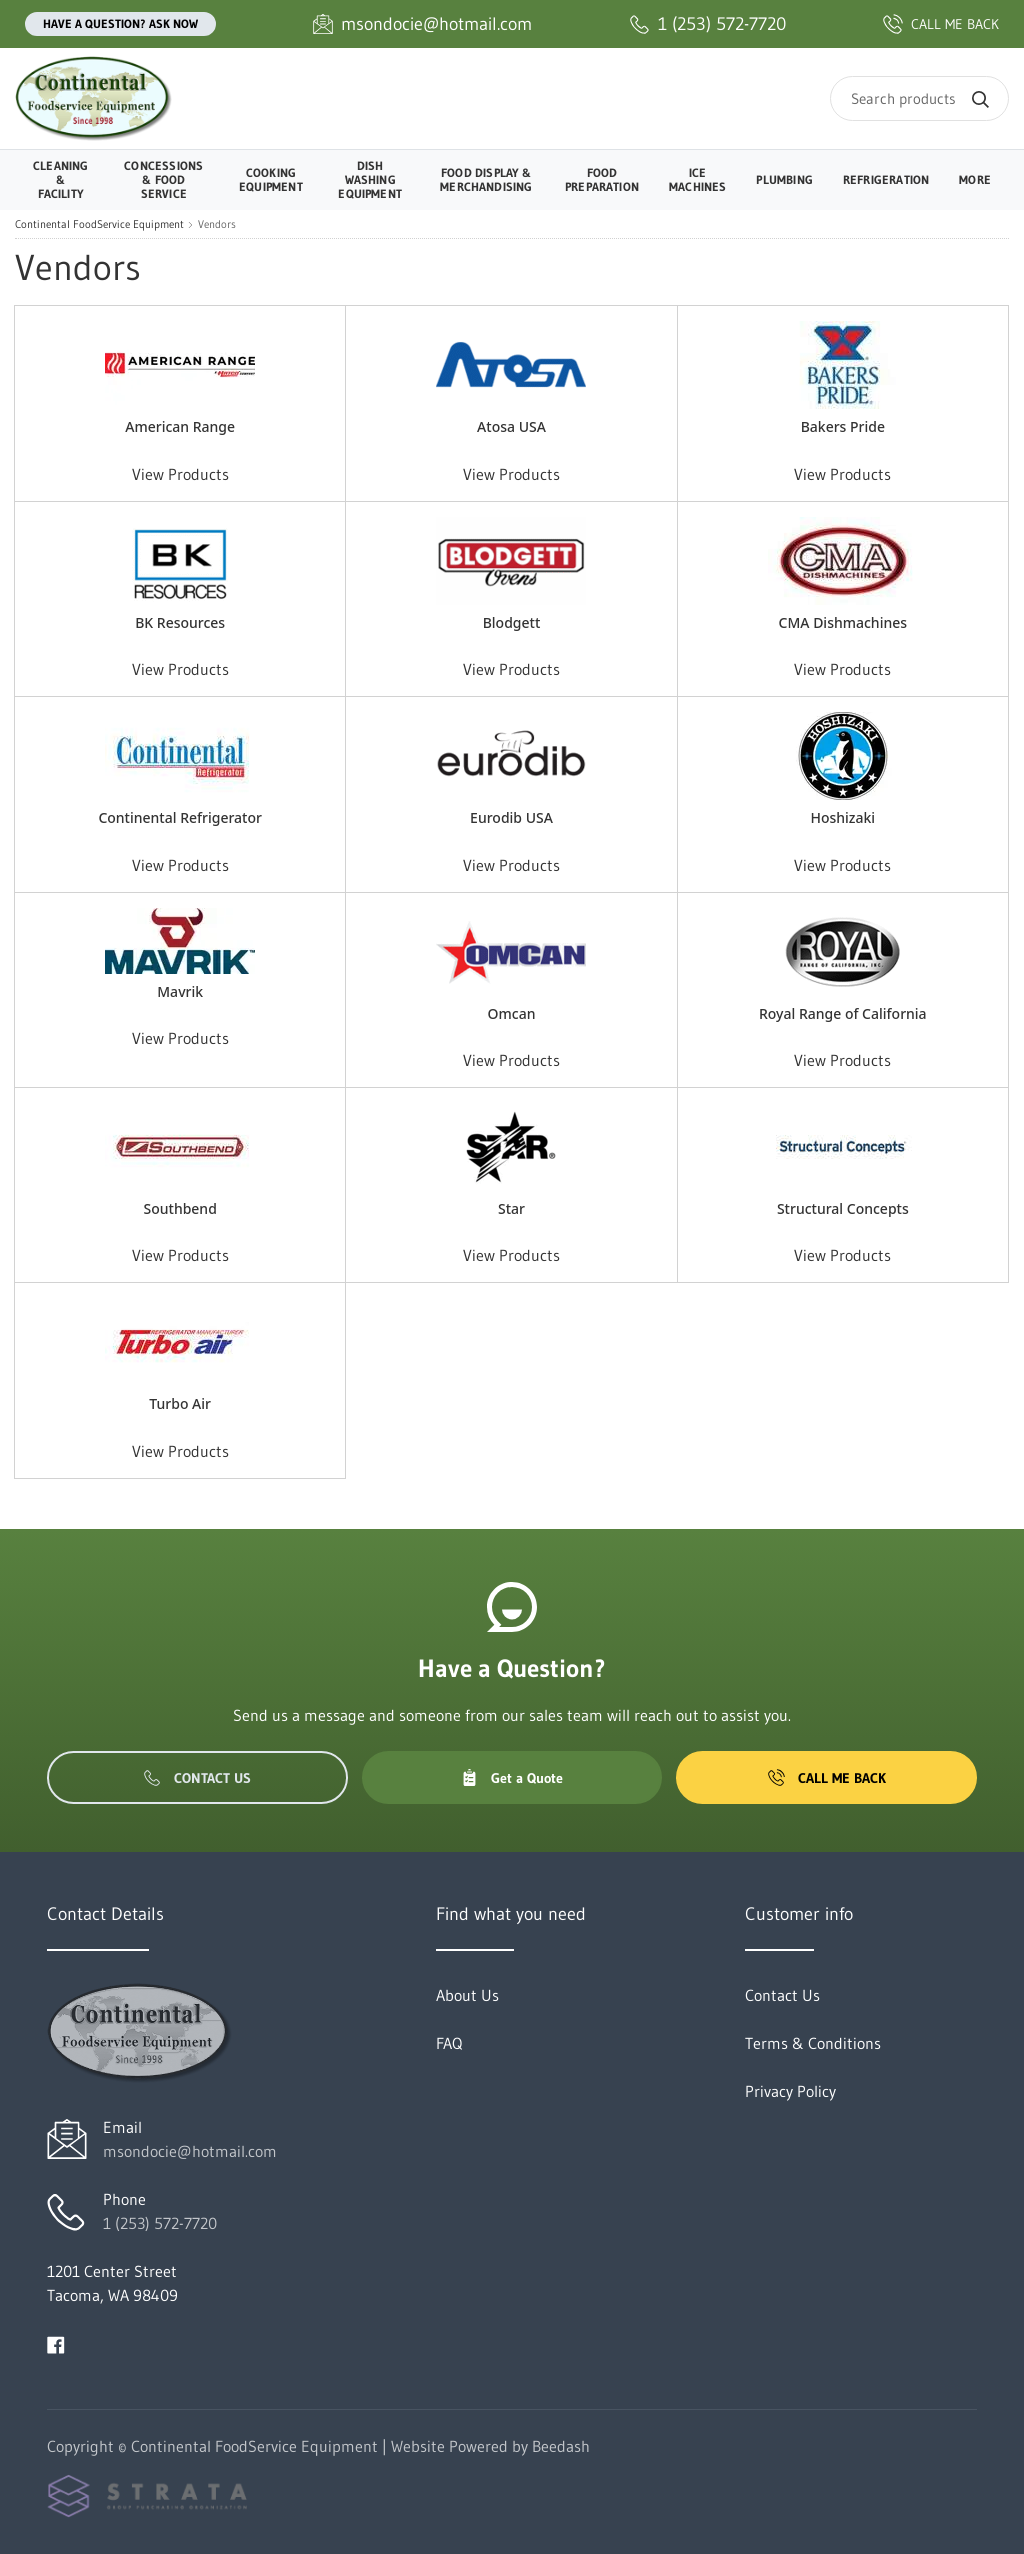 Image resolution: width=1024 pixels, height=2554 pixels. Describe the element at coordinates (843, 1013) in the screenshot. I see `Royal Range of California` at that location.